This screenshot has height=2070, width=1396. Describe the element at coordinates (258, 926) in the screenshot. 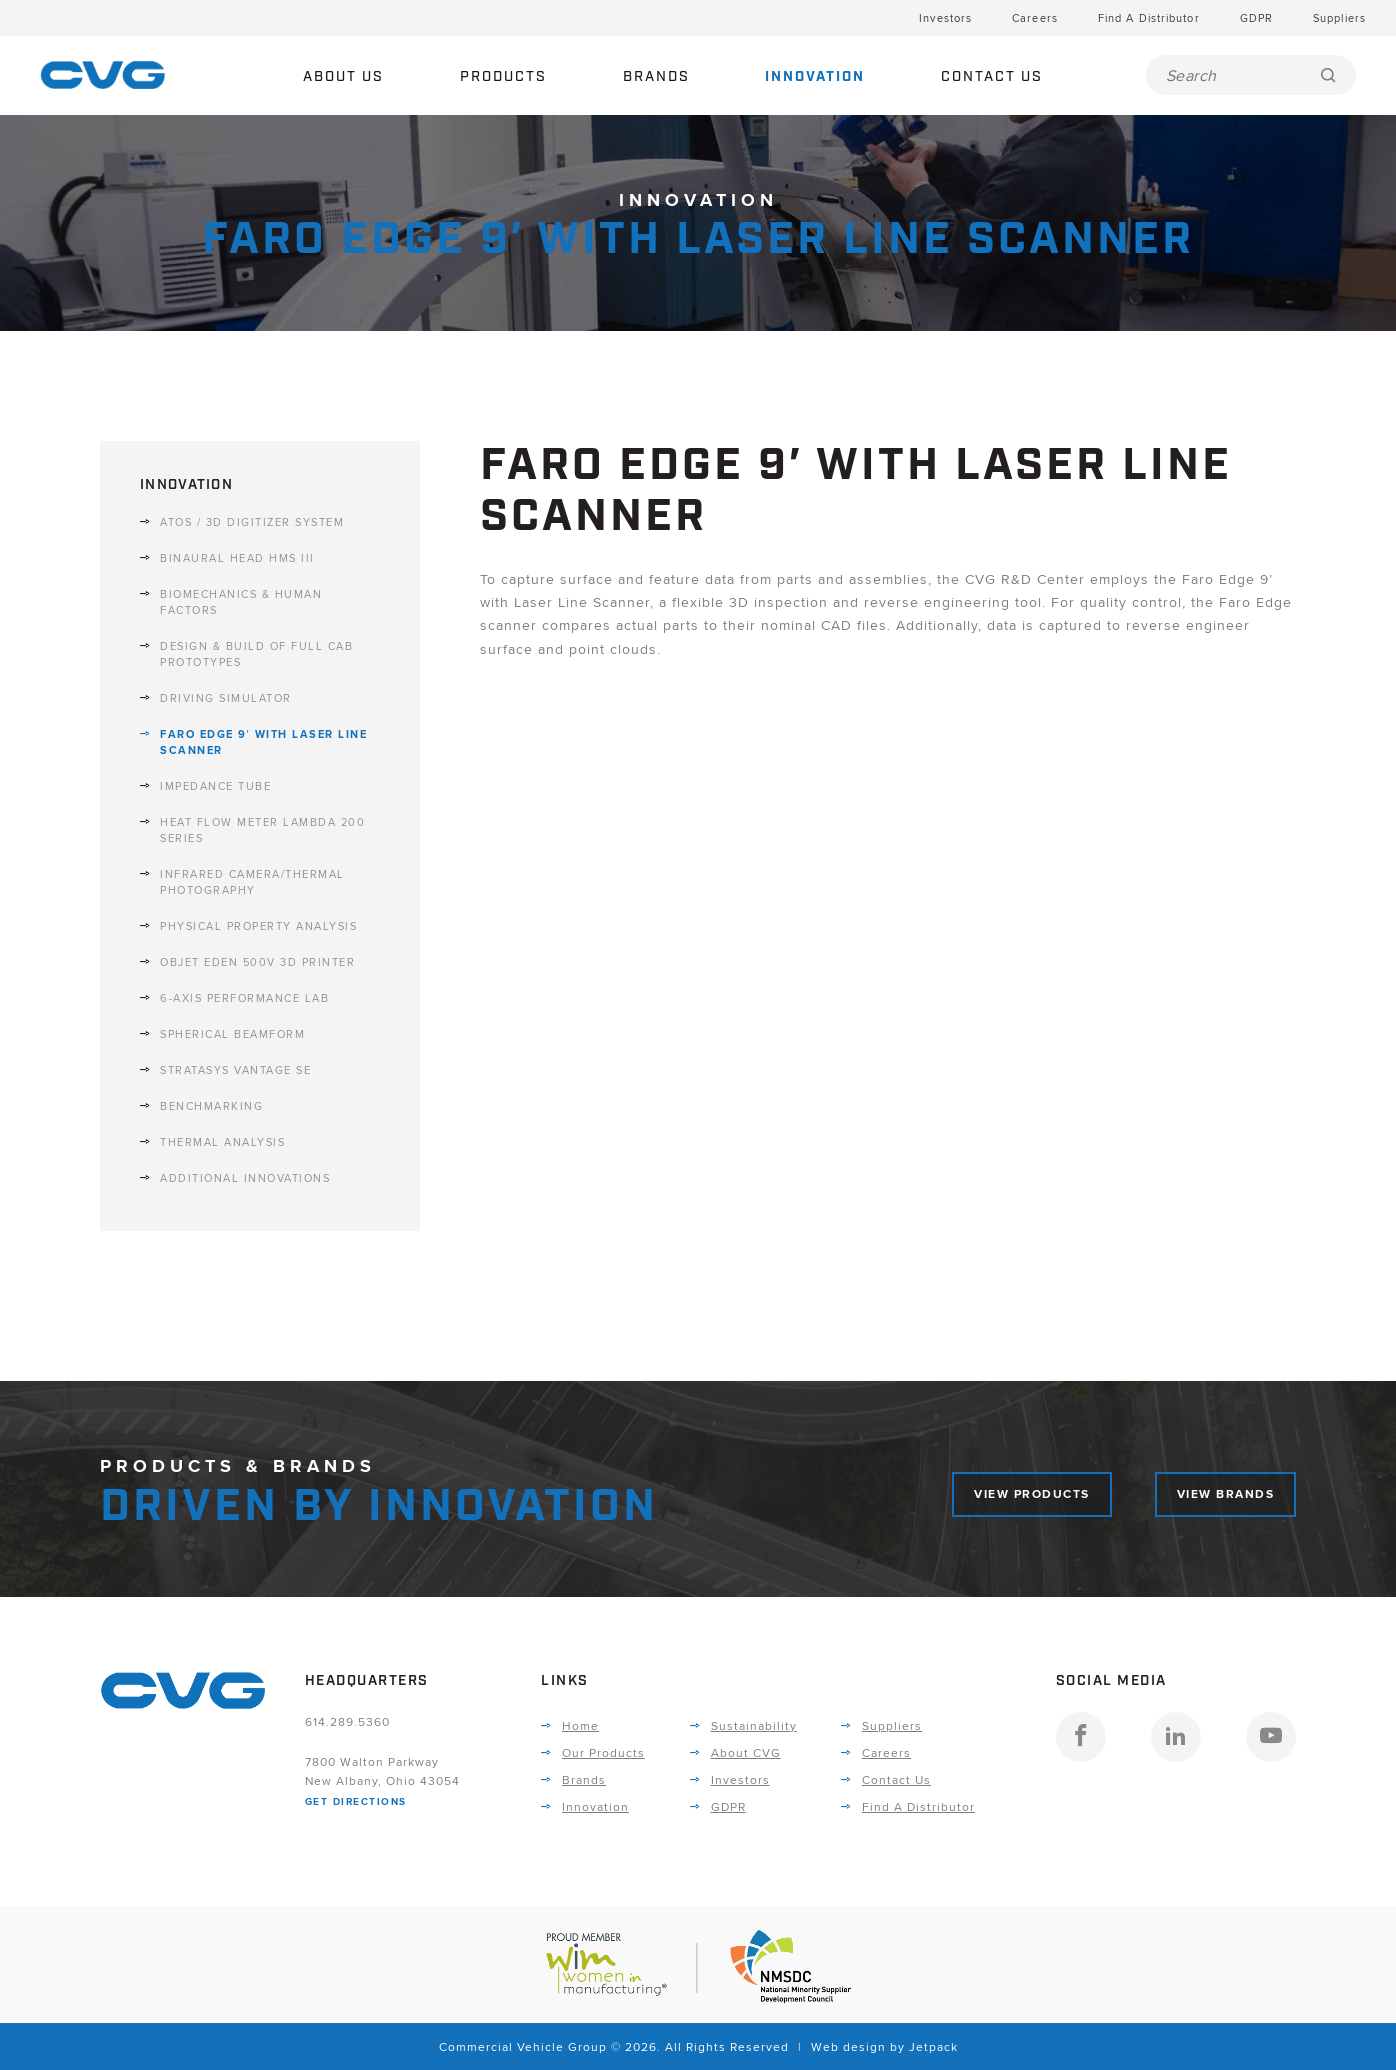

I see `Physical Property Analysis` at that location.